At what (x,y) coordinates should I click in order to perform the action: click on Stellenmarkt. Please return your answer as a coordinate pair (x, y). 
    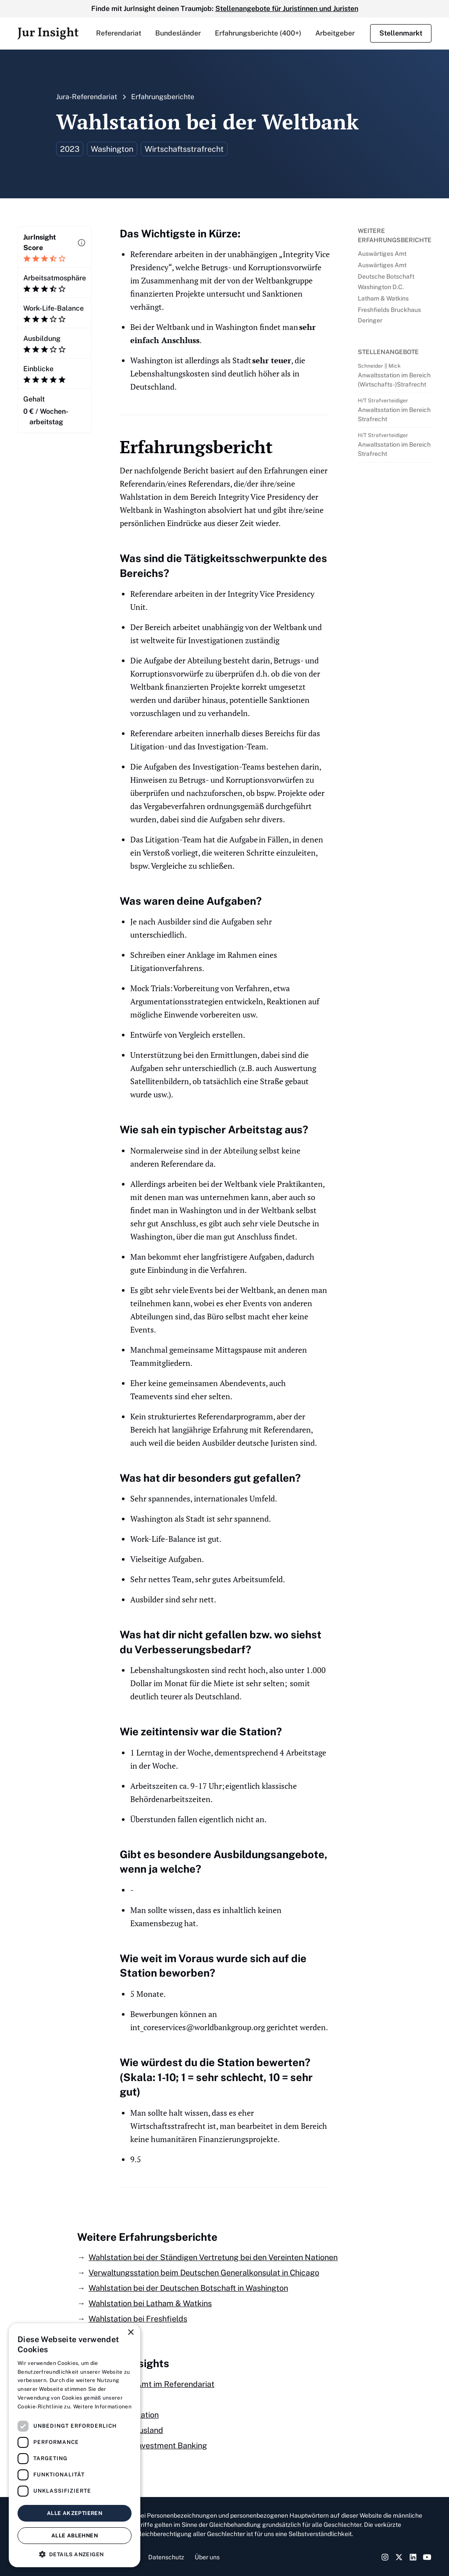
    Looking at the image, I should click on (400, 33).